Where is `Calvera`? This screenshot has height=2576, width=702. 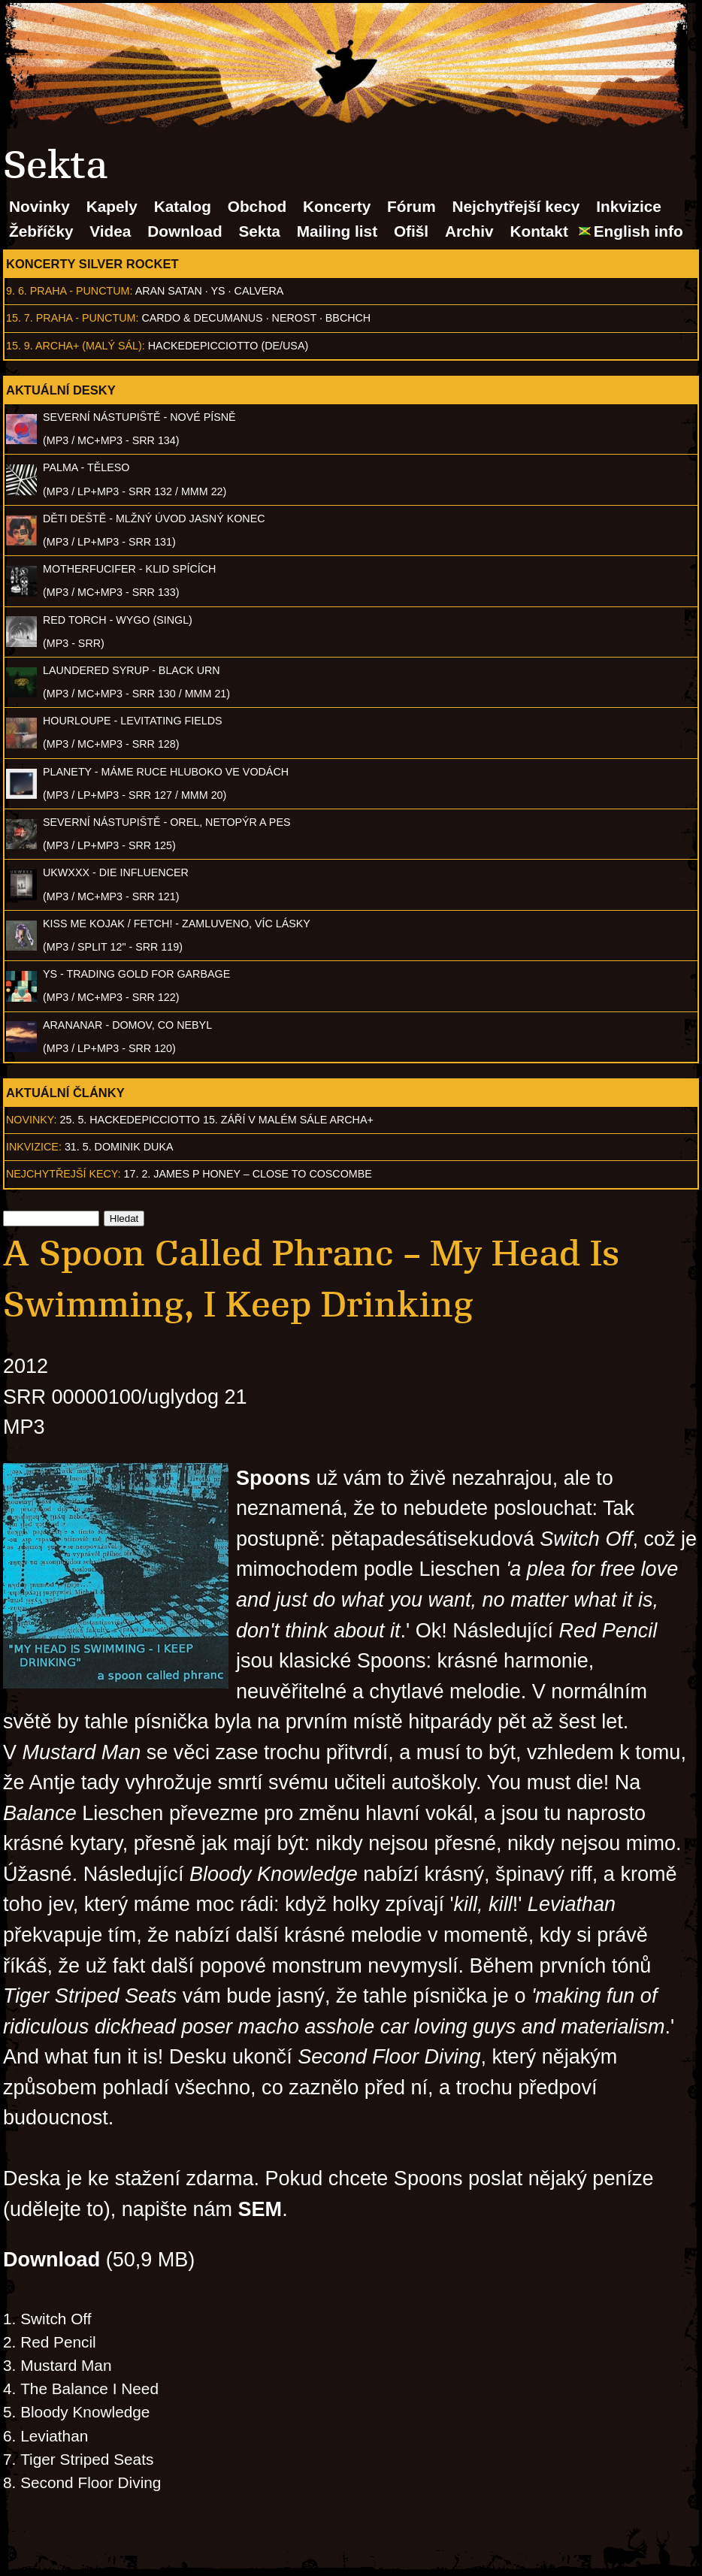 Calvera is located at coordinates (259, 291).